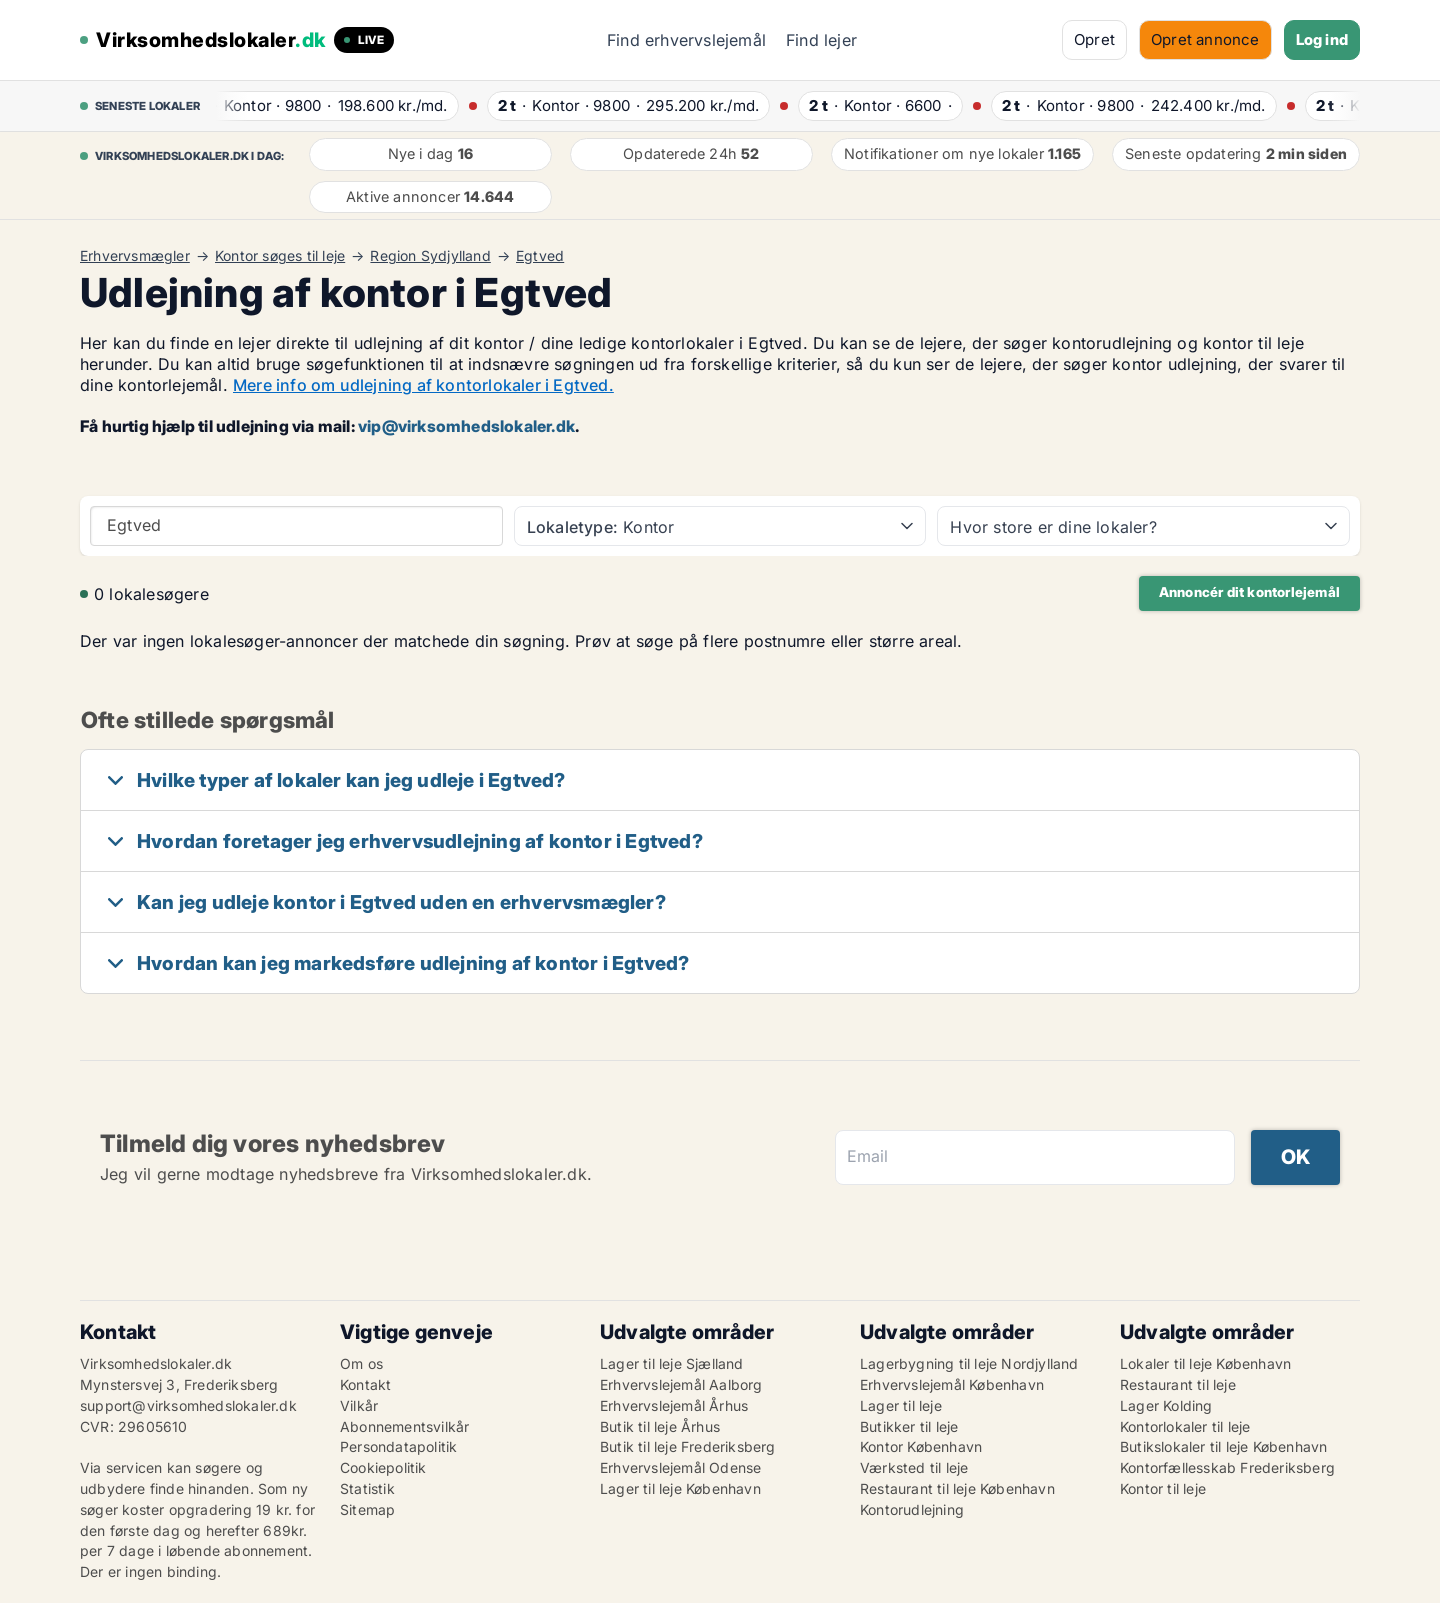 The height and width of the screenshot is (1603, 1440). I want to click on Annoncér dit kontorlejemål, so click(1249, 592).